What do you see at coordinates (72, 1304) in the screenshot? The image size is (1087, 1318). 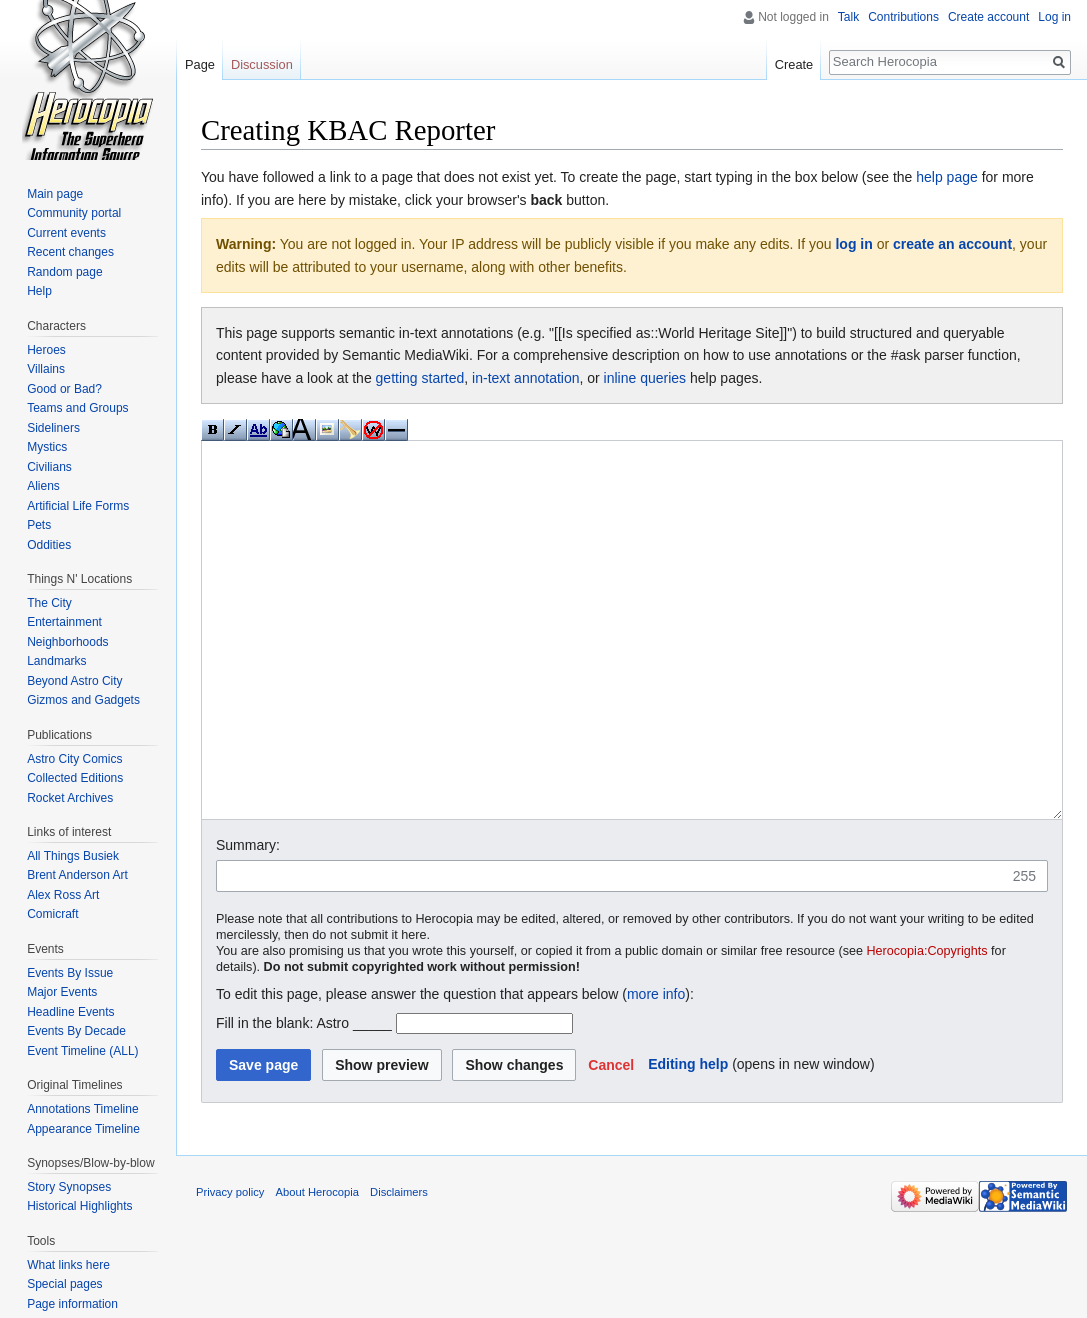 I see `Page information` at bounding box center [72, 1304].